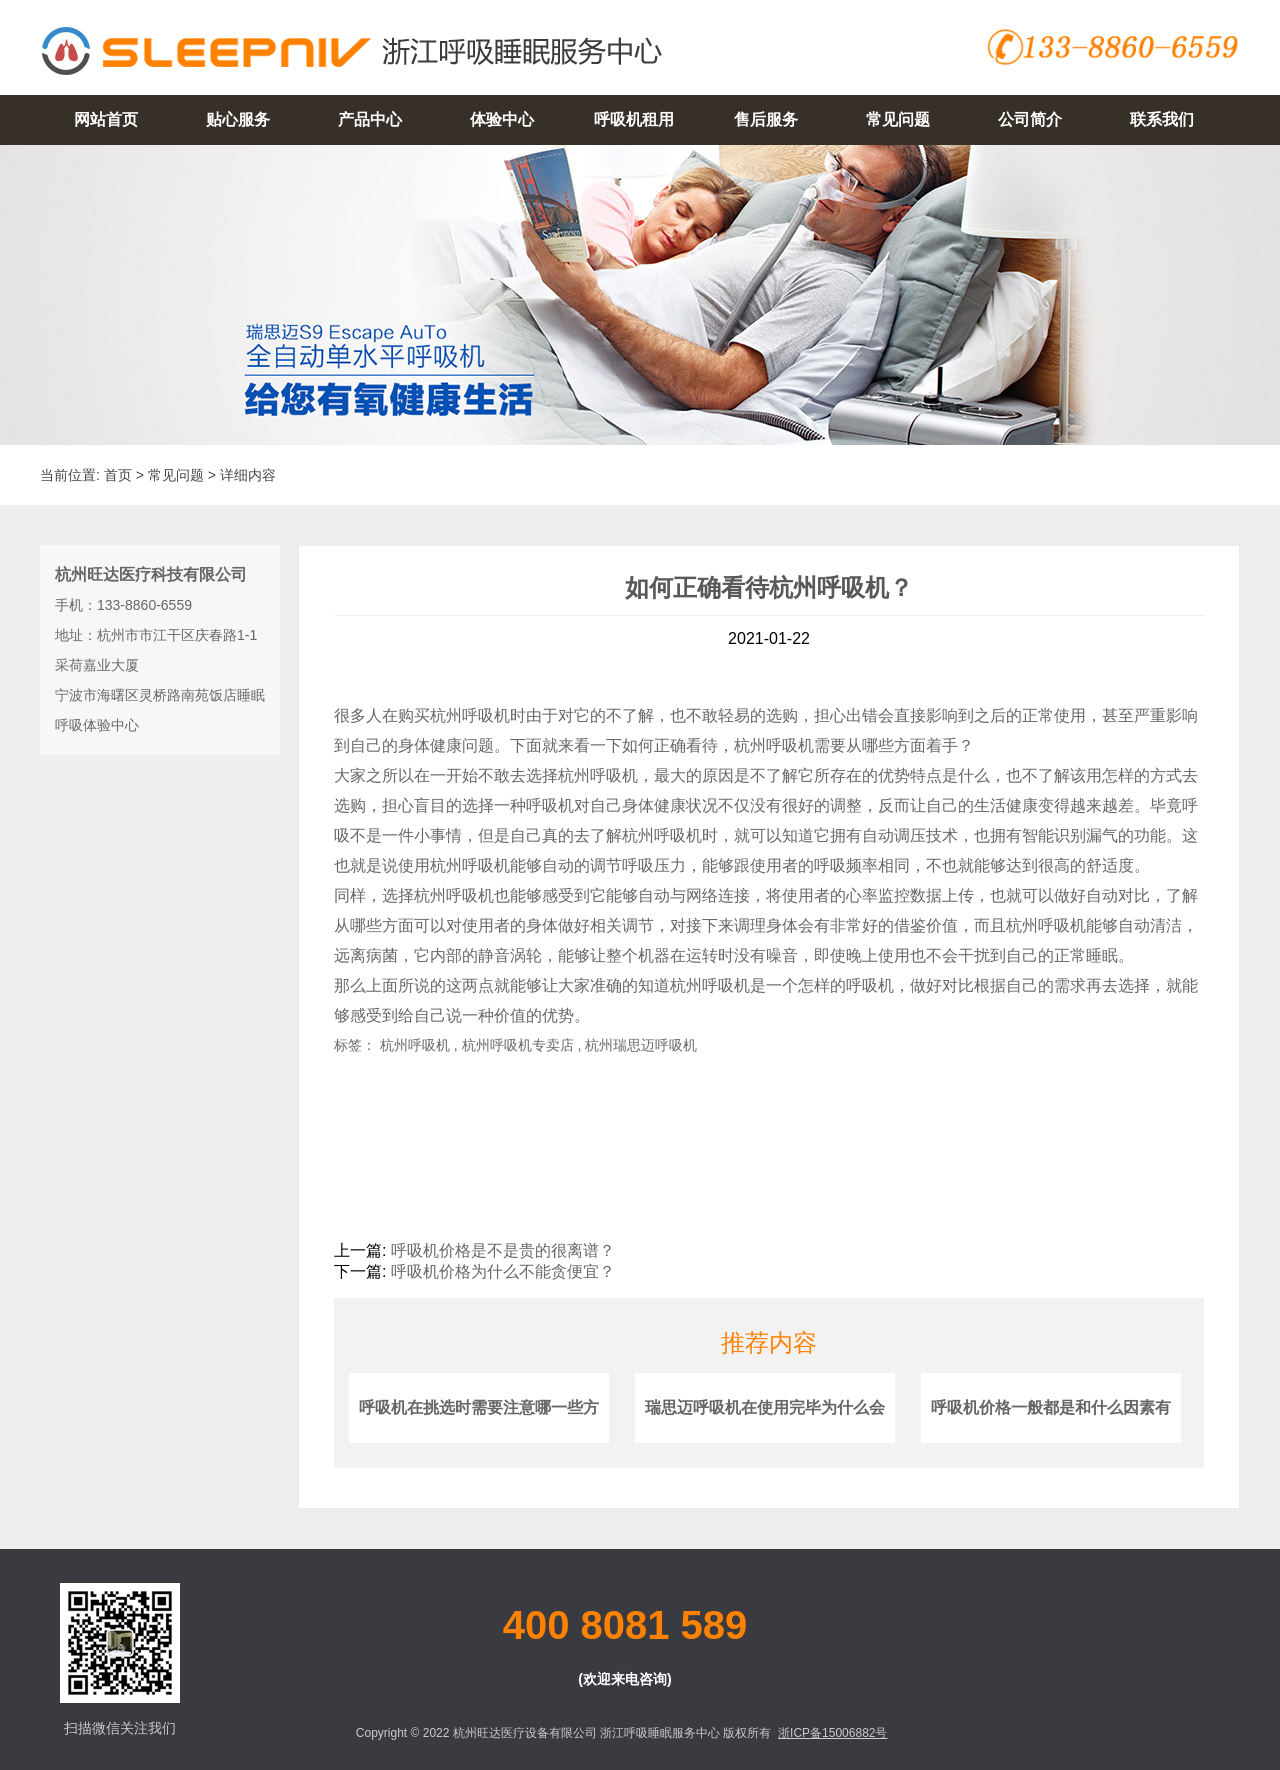 The width and height of the screenshot is (1280, 1770). I want to click on 杭州呼吸机专卖店, so click(518, 1045).